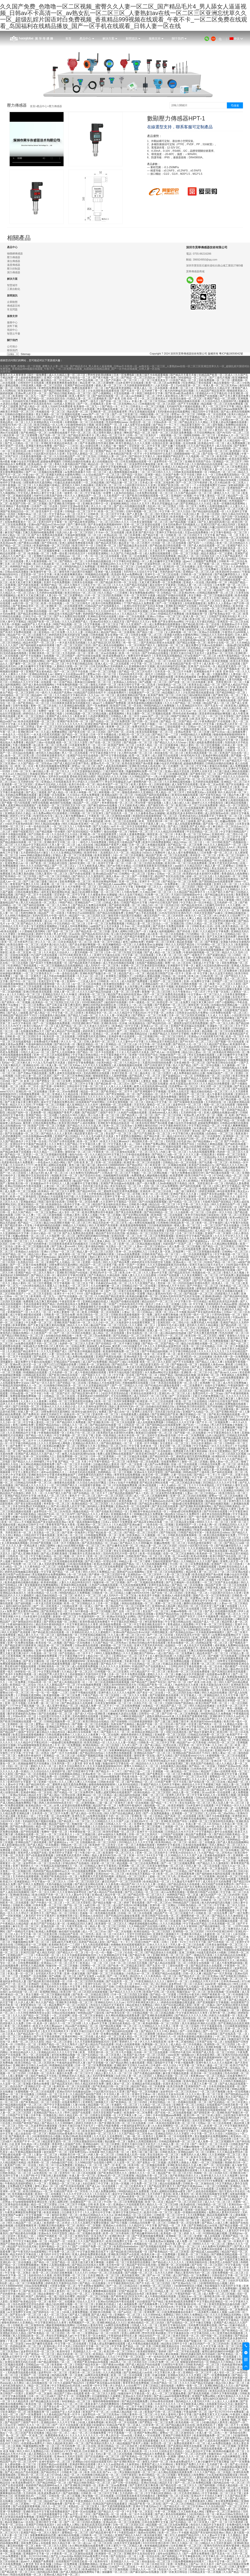 The width and height of the screenshot is (250, 2576). Describe the element at coordinates (88, 1789) in the screenshot. I see `国产精品毛片ⅴa一区二区 国产精品久久久久人妻无码` at that location.